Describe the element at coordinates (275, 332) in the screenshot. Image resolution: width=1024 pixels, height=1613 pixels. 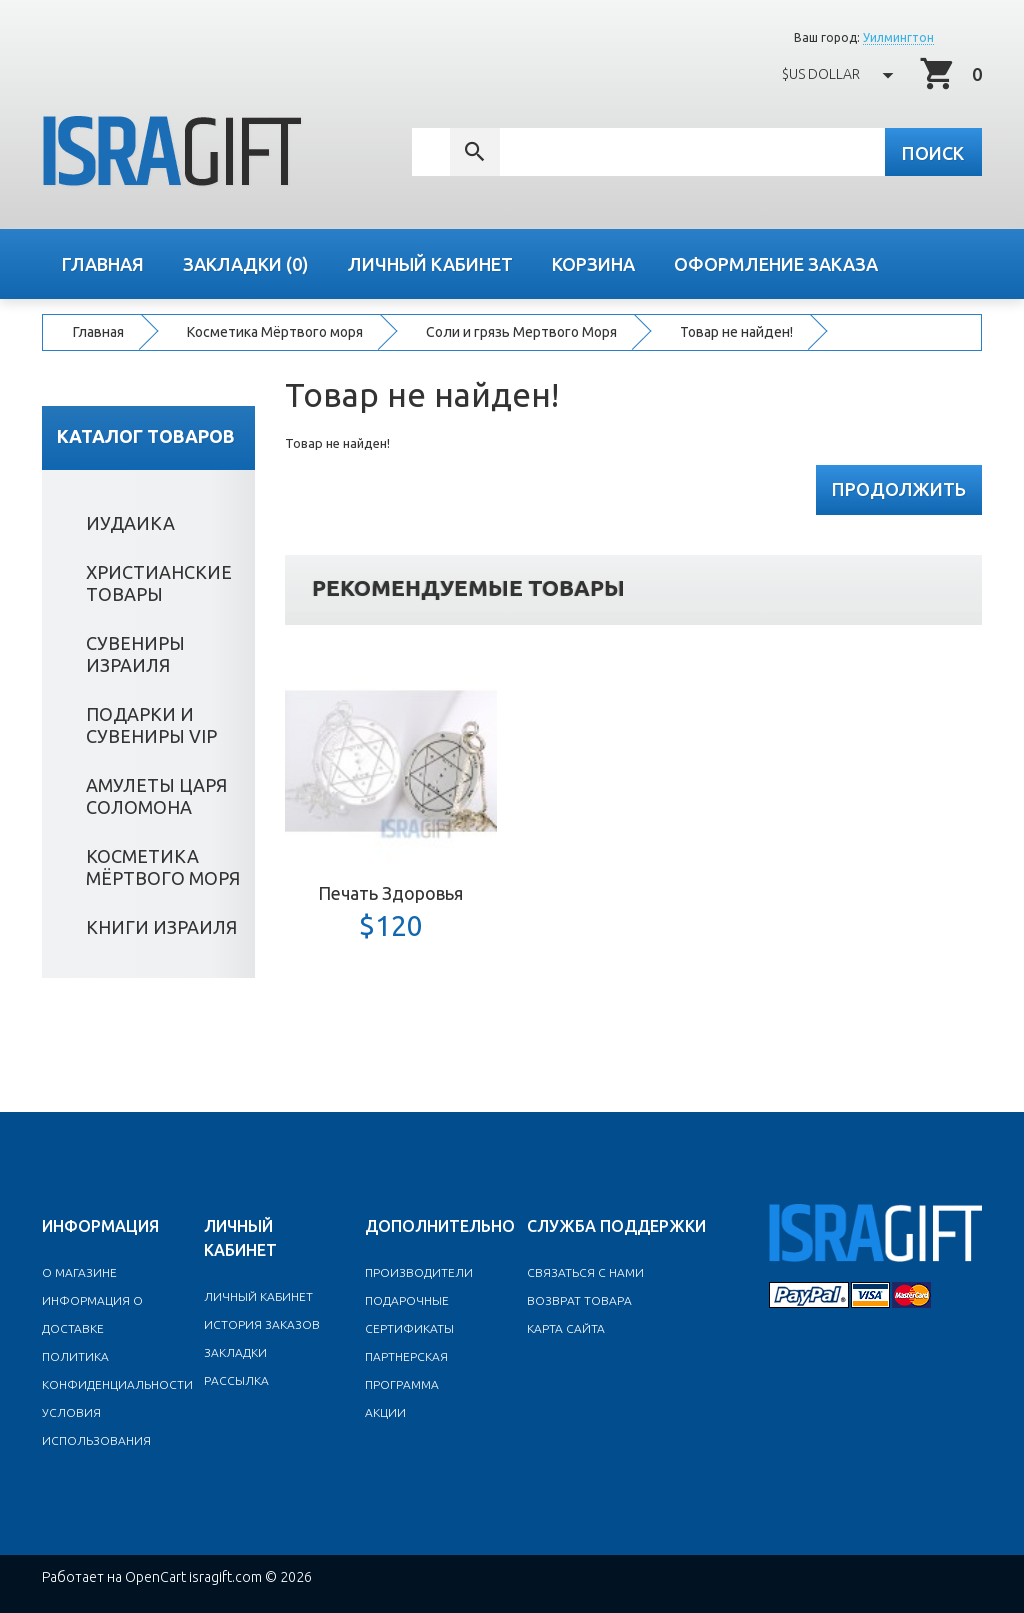
I see `Косметика Мёртвого моря` at that location.